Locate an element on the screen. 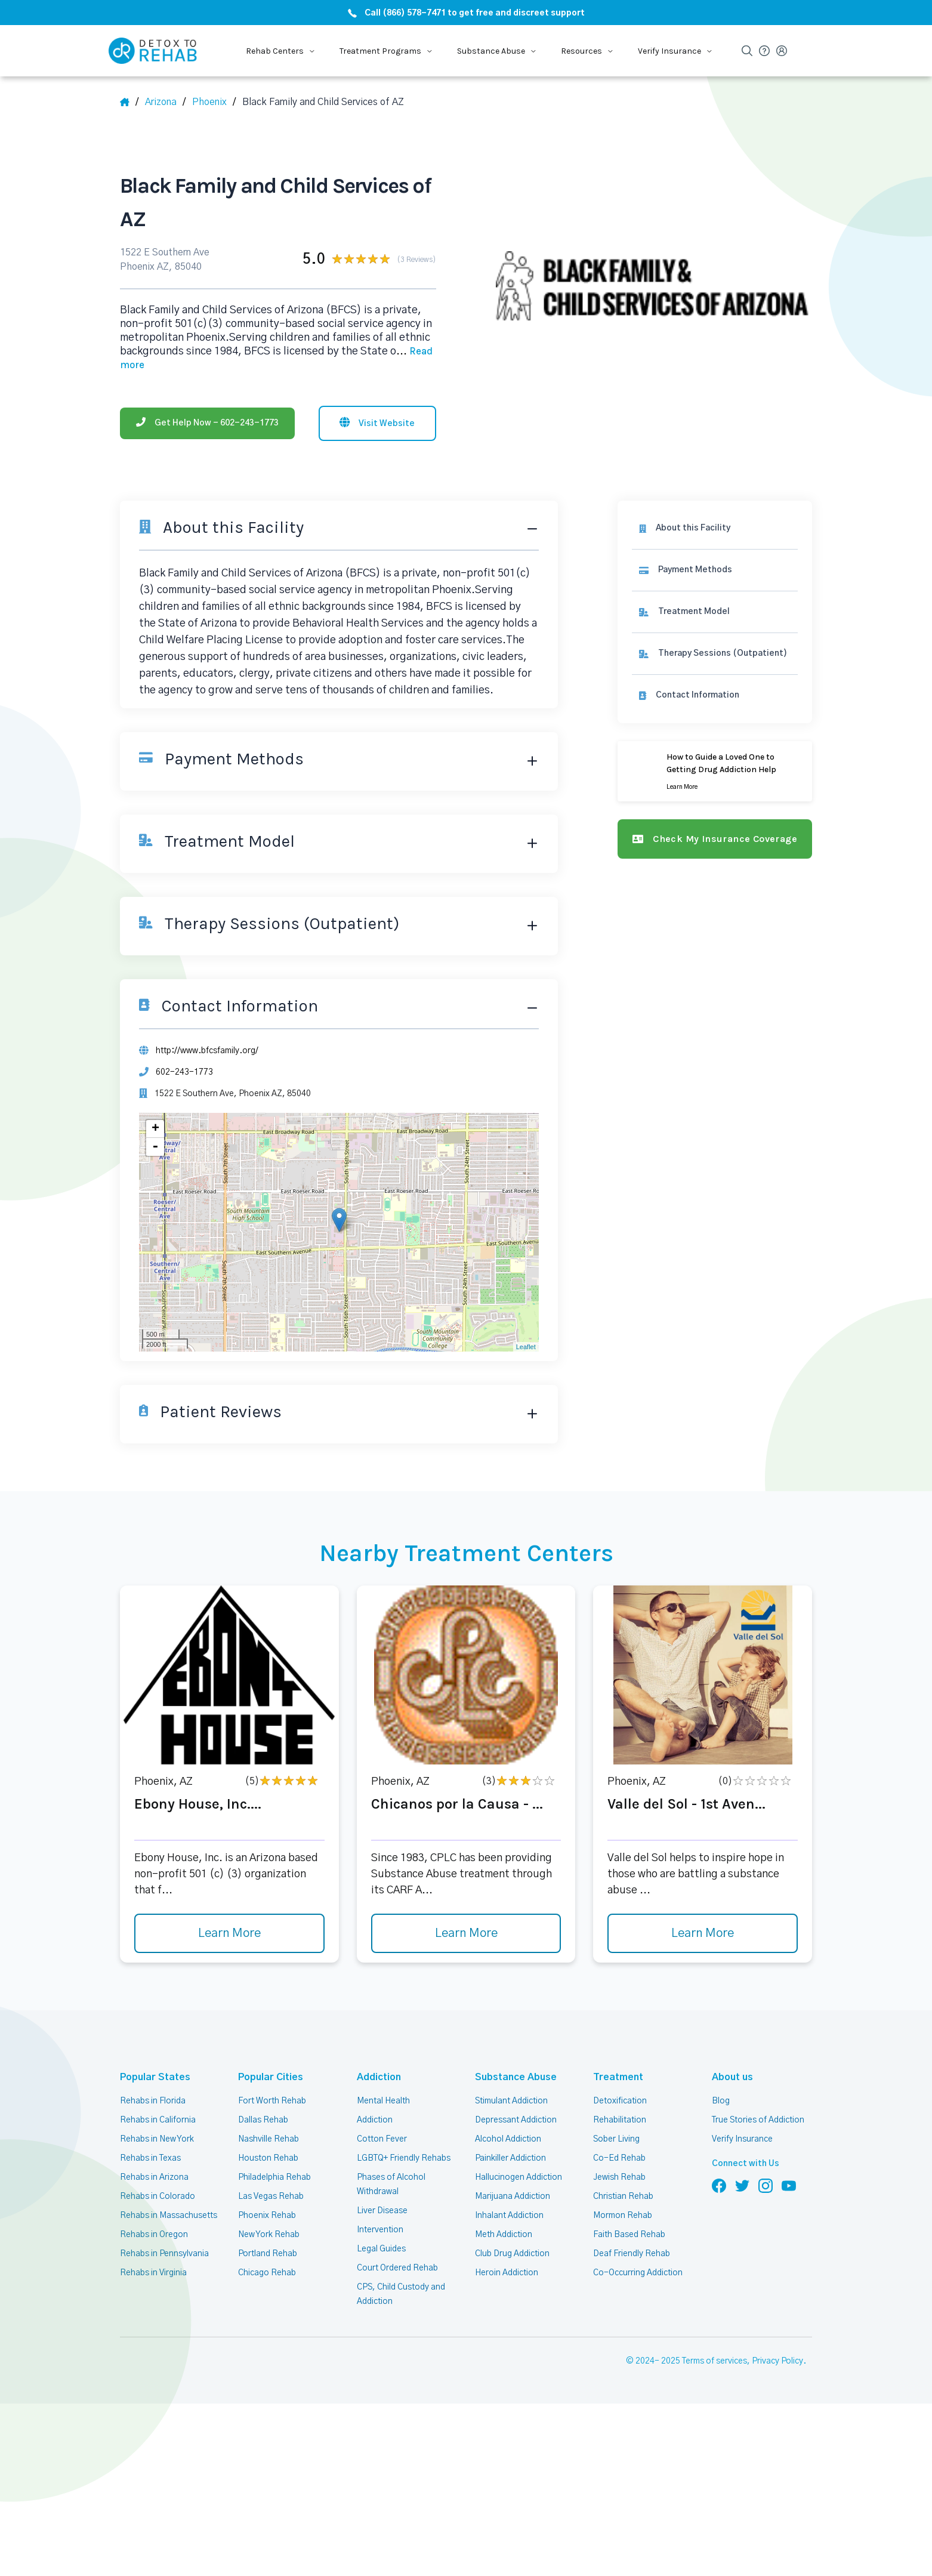 This screenshot has height=2576, width=932. Learn More [Learn more about Valle del Sol - 1st Aven] is located at coordinates (702, 1933).